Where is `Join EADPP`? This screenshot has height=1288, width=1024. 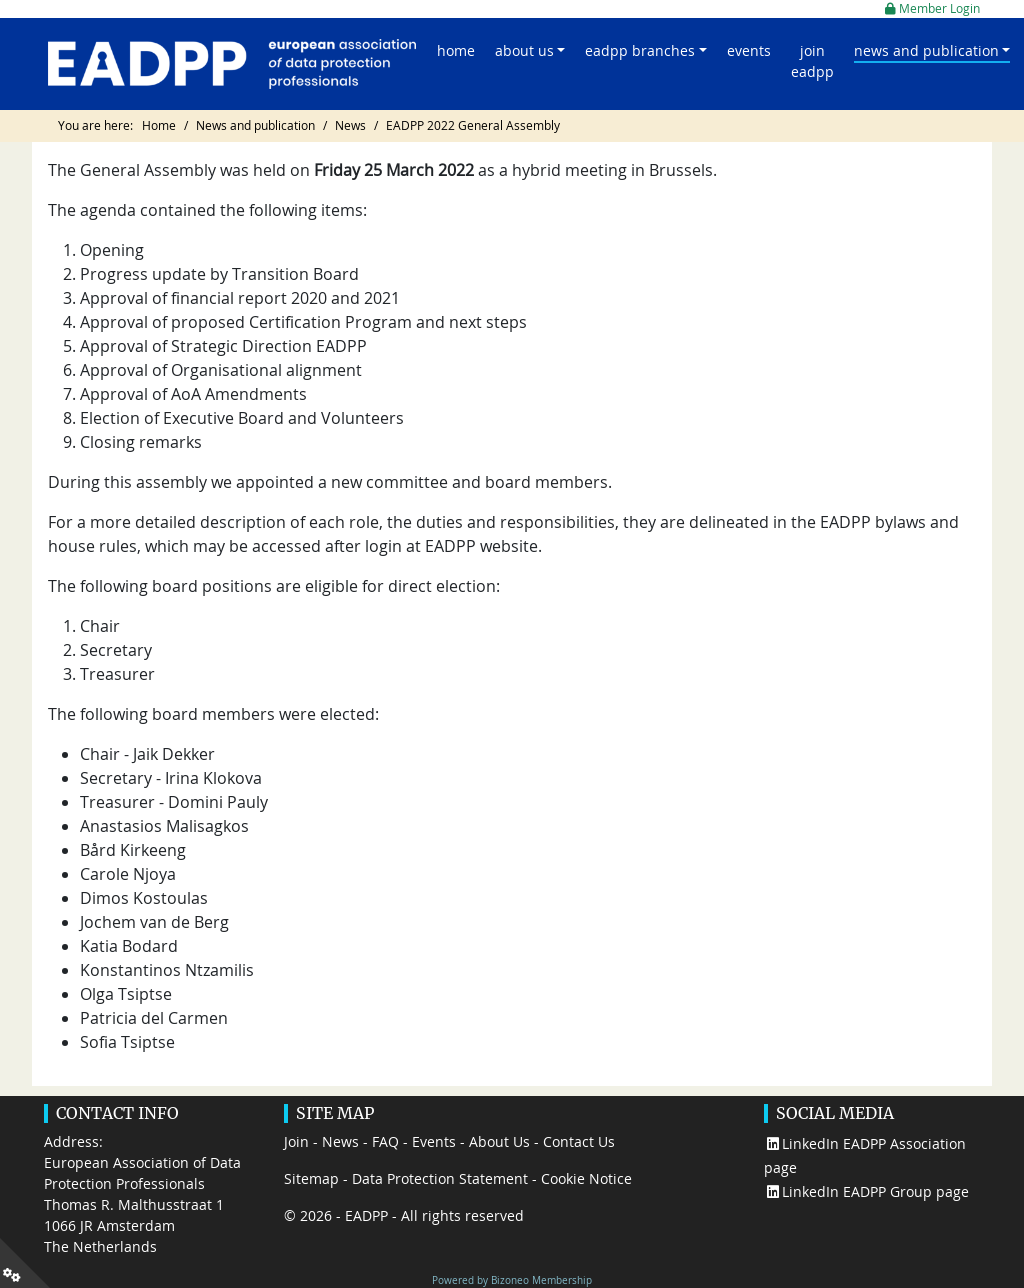
Join EADPP is located at coordinates (812, 61).